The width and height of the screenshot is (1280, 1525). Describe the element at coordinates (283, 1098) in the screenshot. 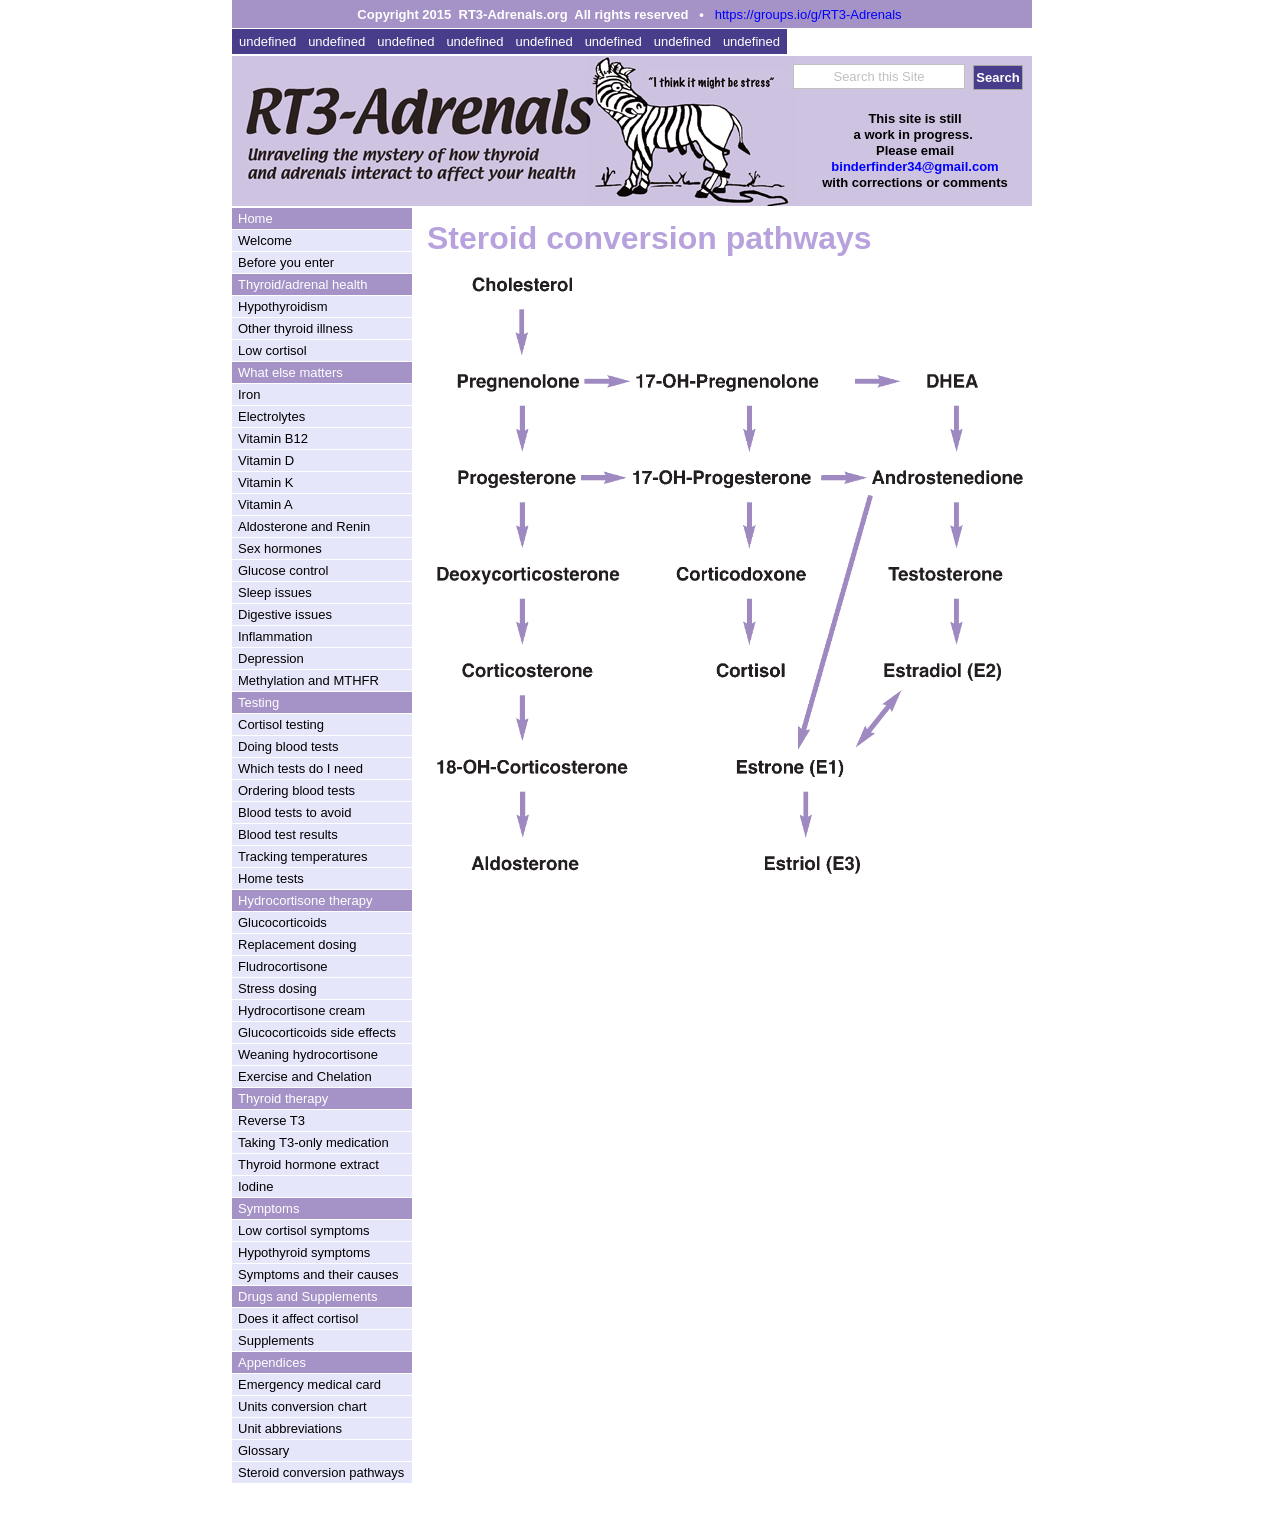

I see `Thyroid therapy` at that location.